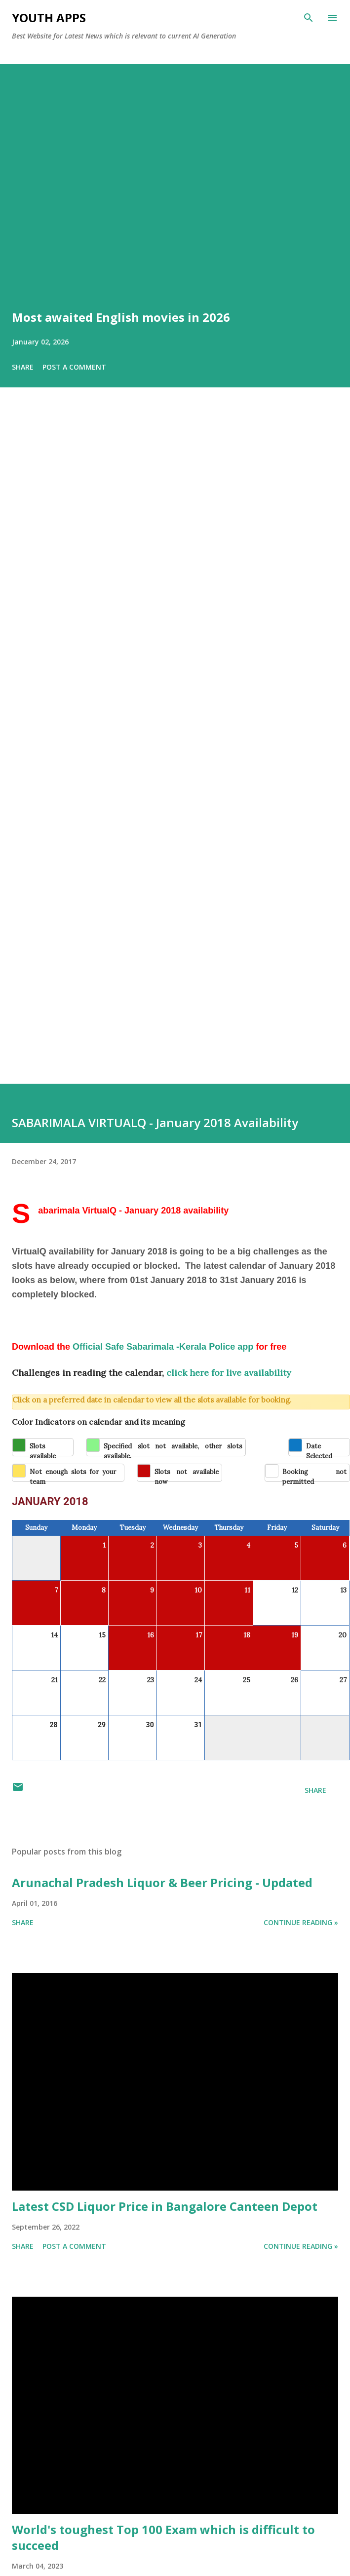  I want to click on Continue Reading », so click(301, 1922).